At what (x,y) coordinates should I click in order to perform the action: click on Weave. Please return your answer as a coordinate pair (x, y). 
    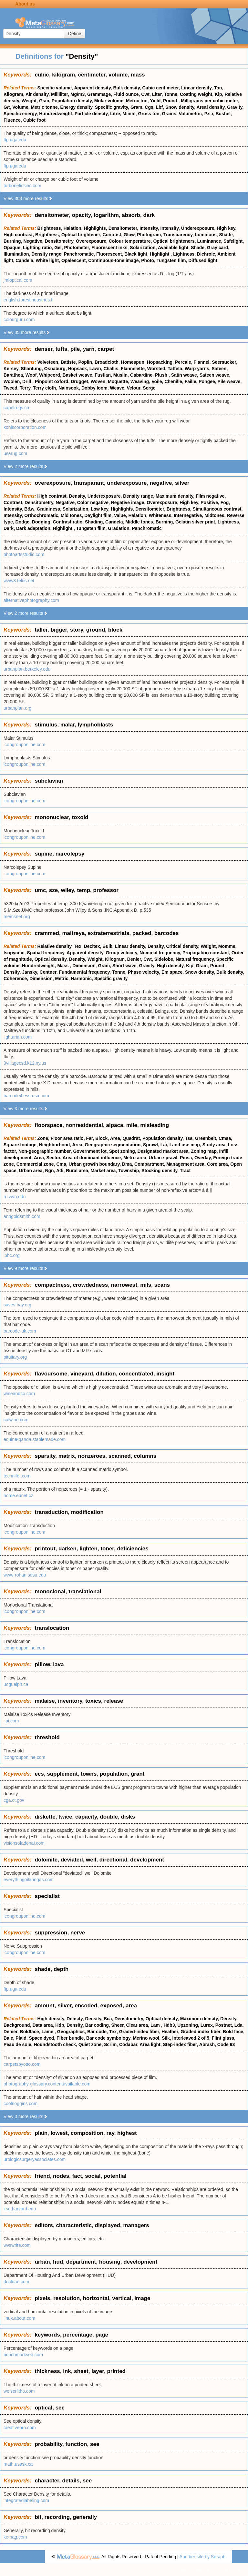
    Looking at the image, I should click on (117, 387).